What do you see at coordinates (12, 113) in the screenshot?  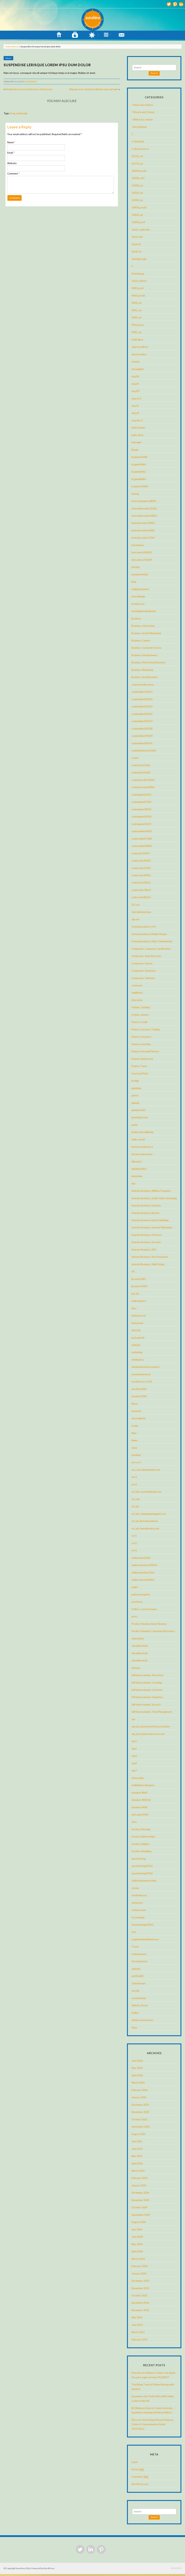 I see `food` at bounding box center [12, 113].